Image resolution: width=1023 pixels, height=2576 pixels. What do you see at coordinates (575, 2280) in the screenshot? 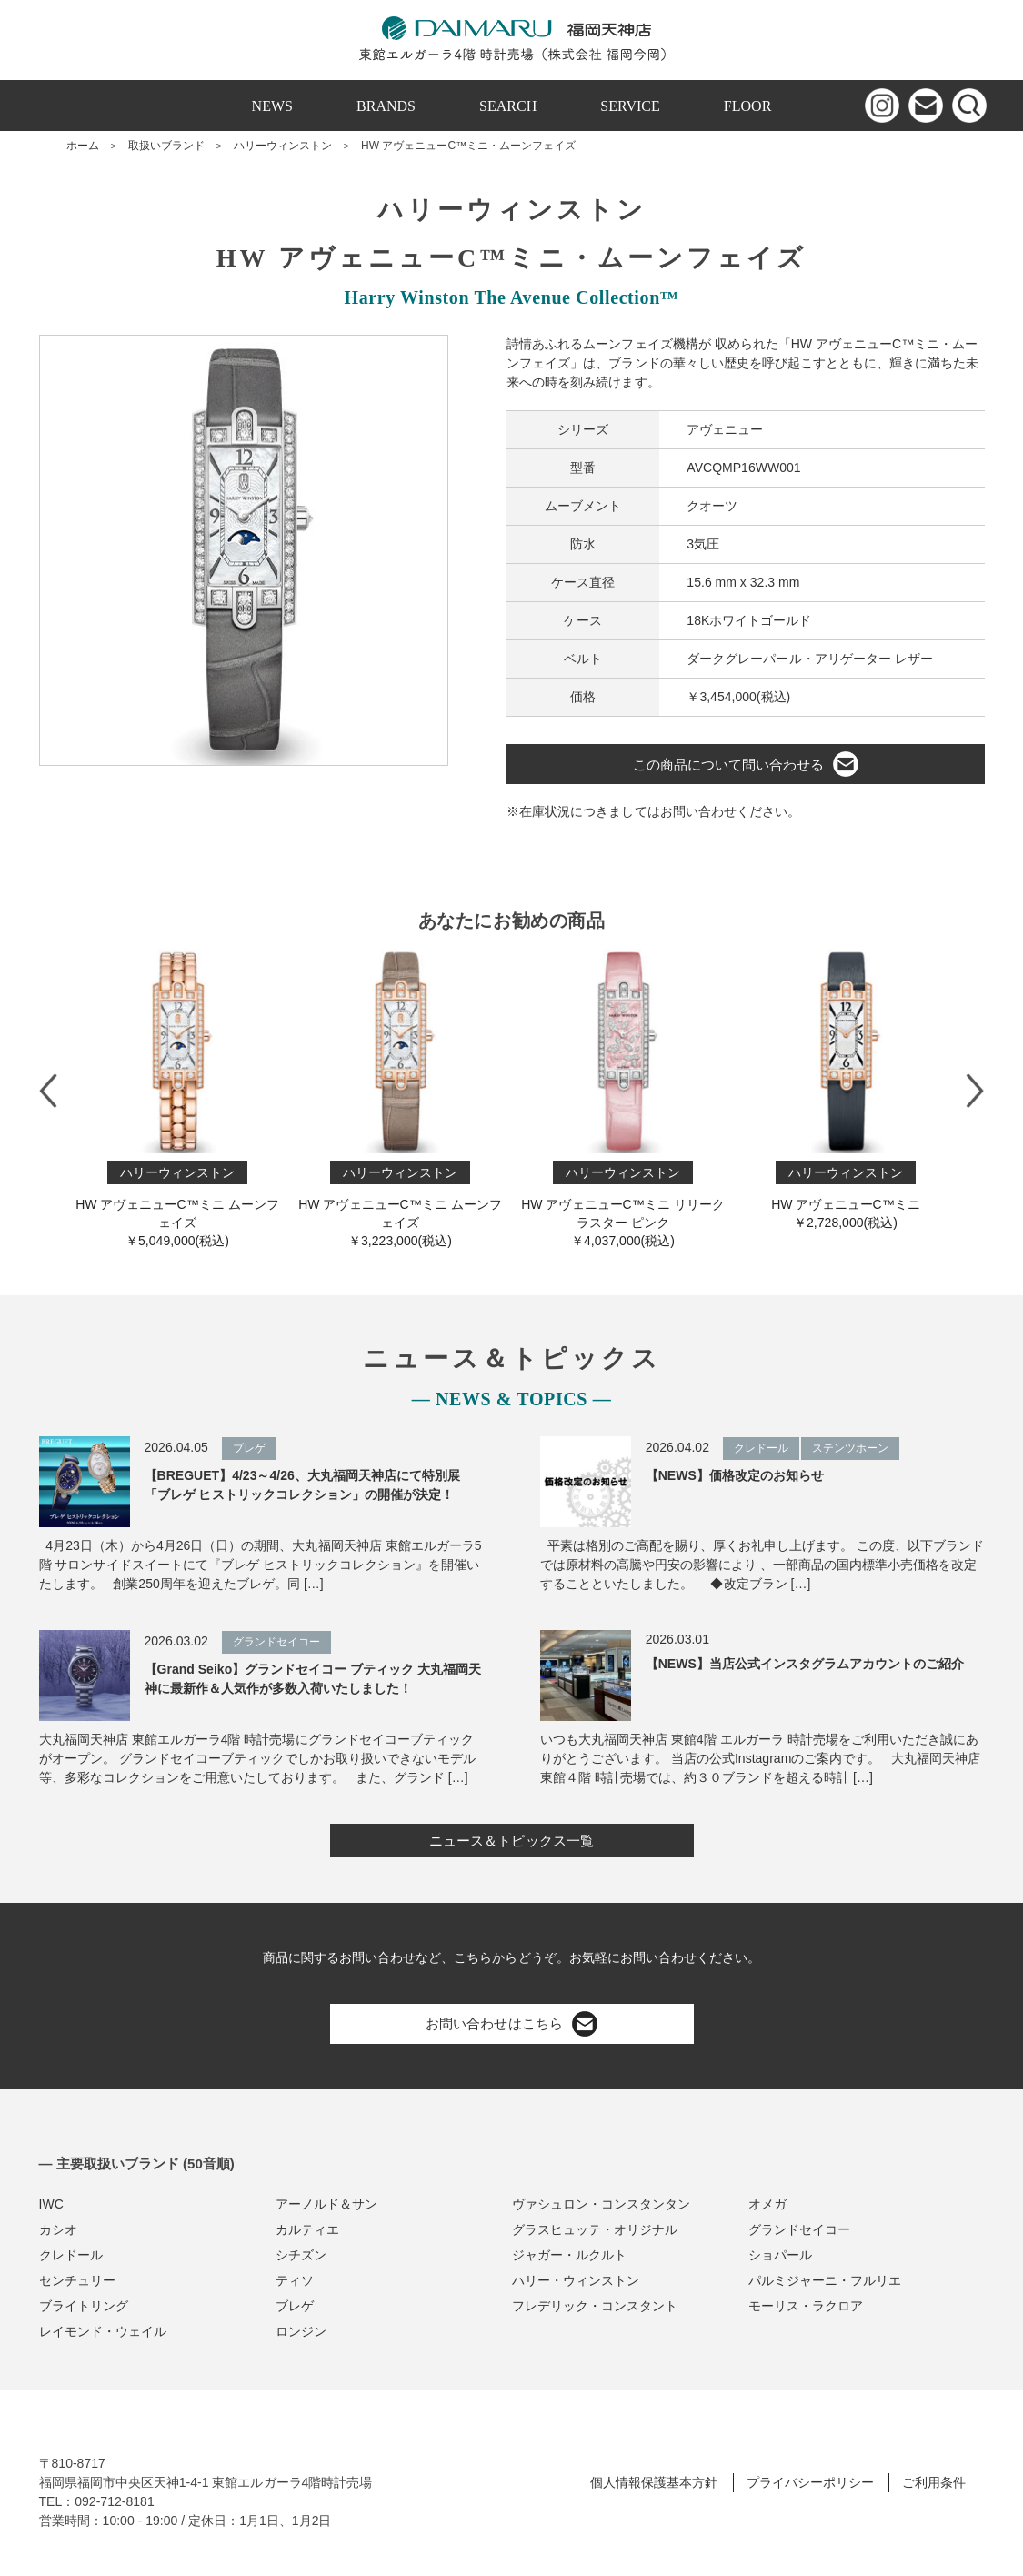
I see `ハリー・ウィンストン` at bounding box center [575, 2280].